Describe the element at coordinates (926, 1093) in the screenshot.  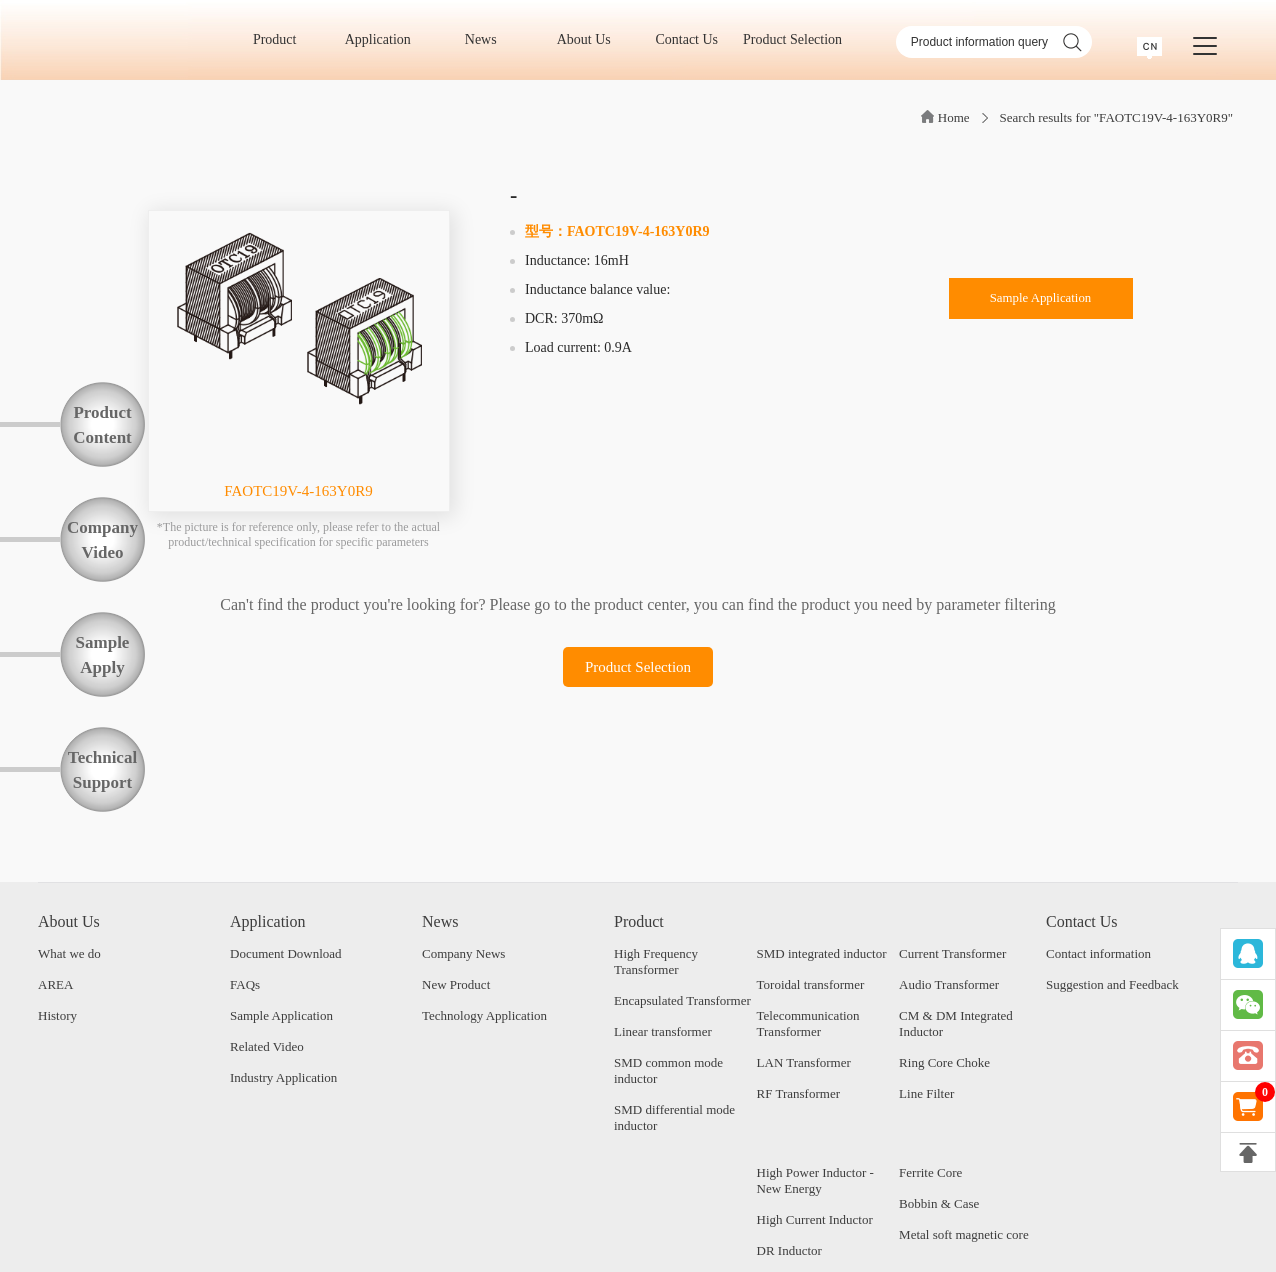
I see `Line Filter` at that location.